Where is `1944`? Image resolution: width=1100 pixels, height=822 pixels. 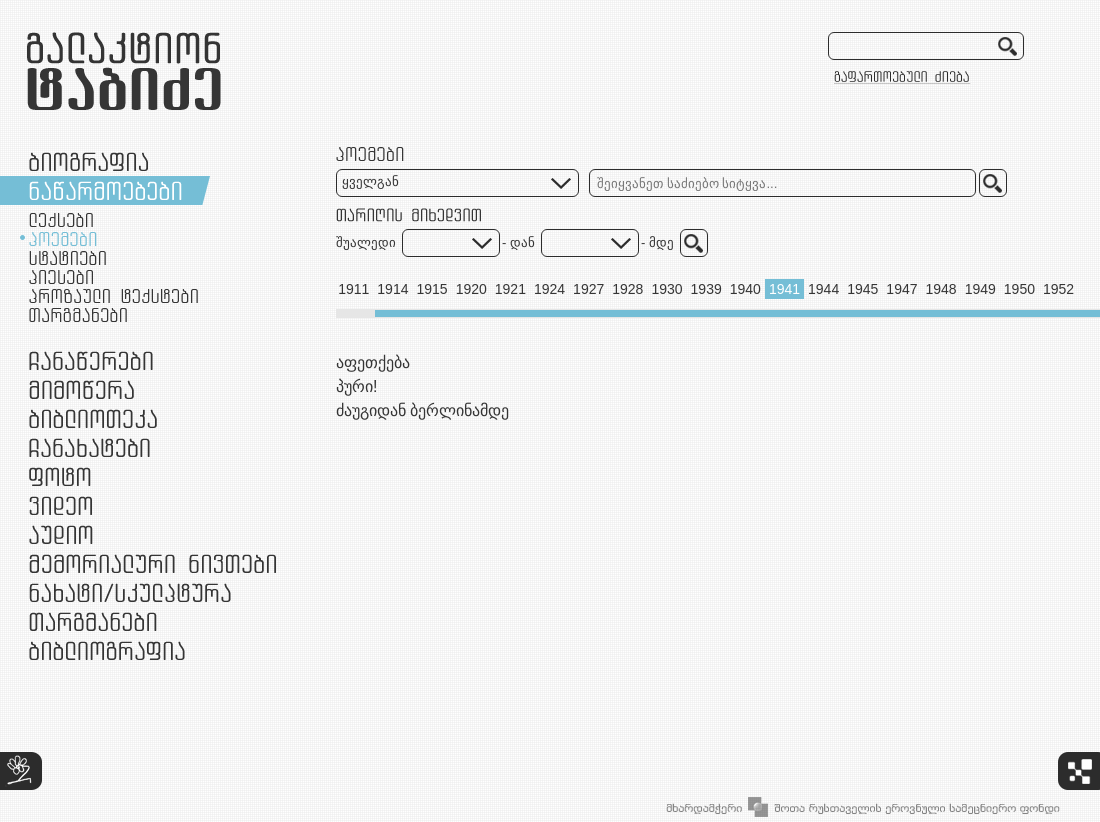 1944 is located at coordinates (823, 289).